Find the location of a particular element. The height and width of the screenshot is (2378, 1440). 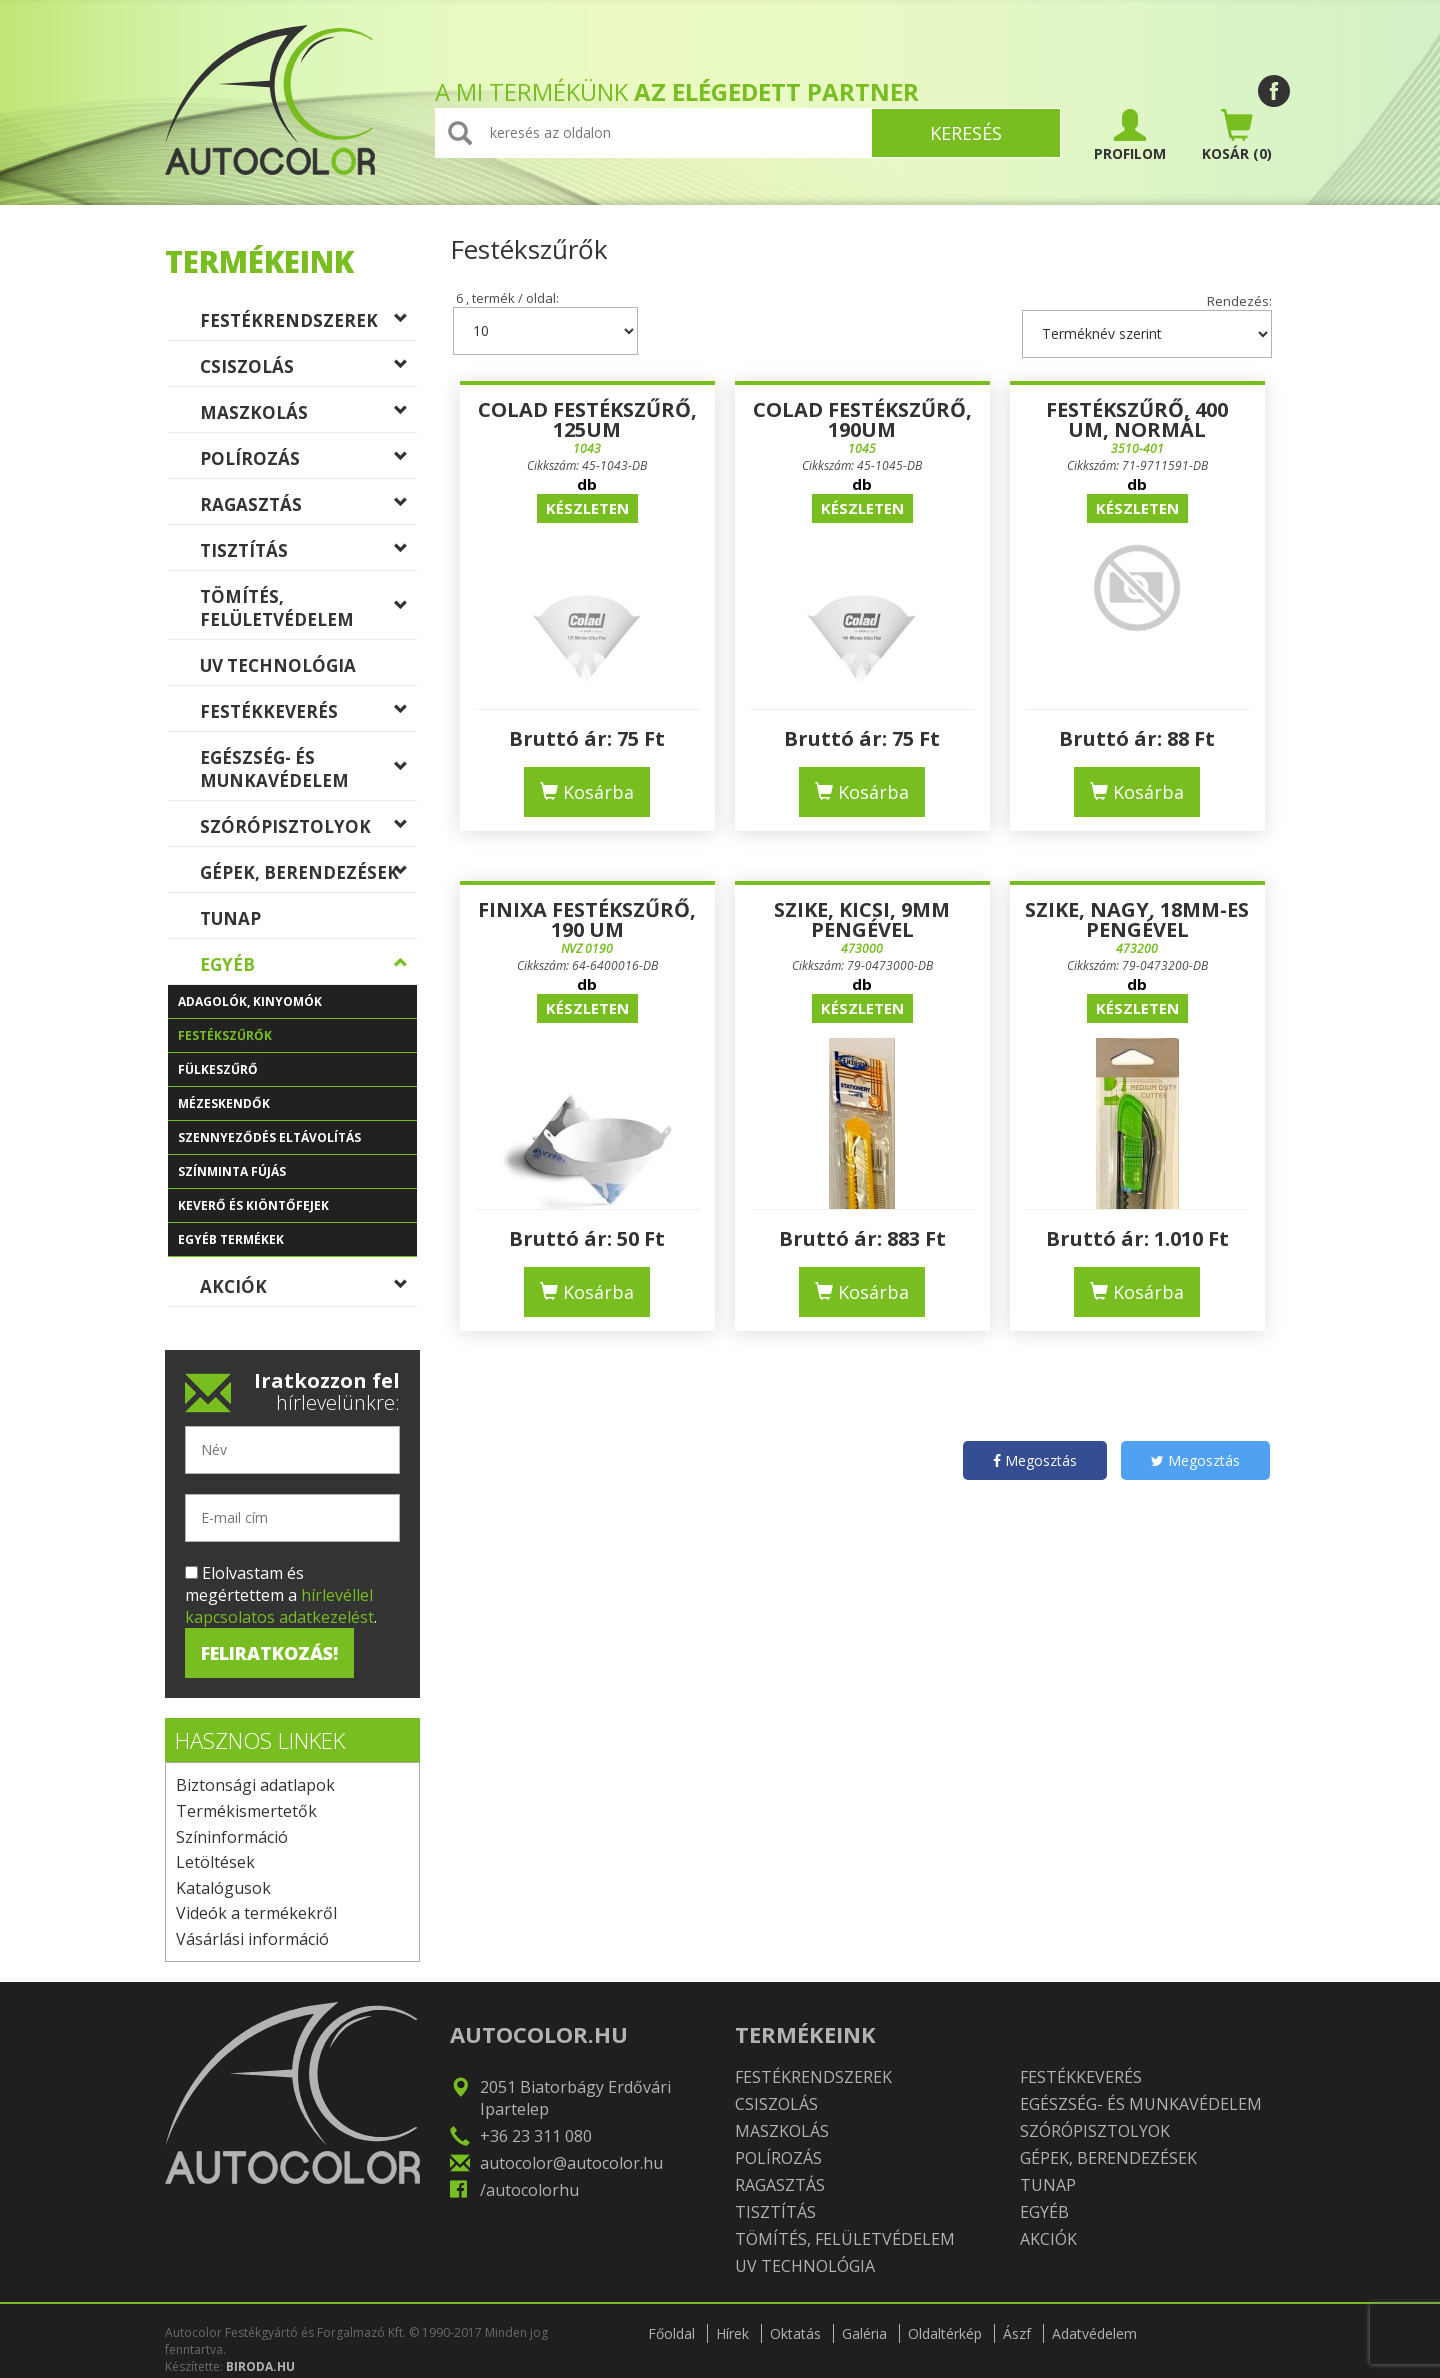

autocolor@autocolor.hu is located at coordinates (571, 2163).